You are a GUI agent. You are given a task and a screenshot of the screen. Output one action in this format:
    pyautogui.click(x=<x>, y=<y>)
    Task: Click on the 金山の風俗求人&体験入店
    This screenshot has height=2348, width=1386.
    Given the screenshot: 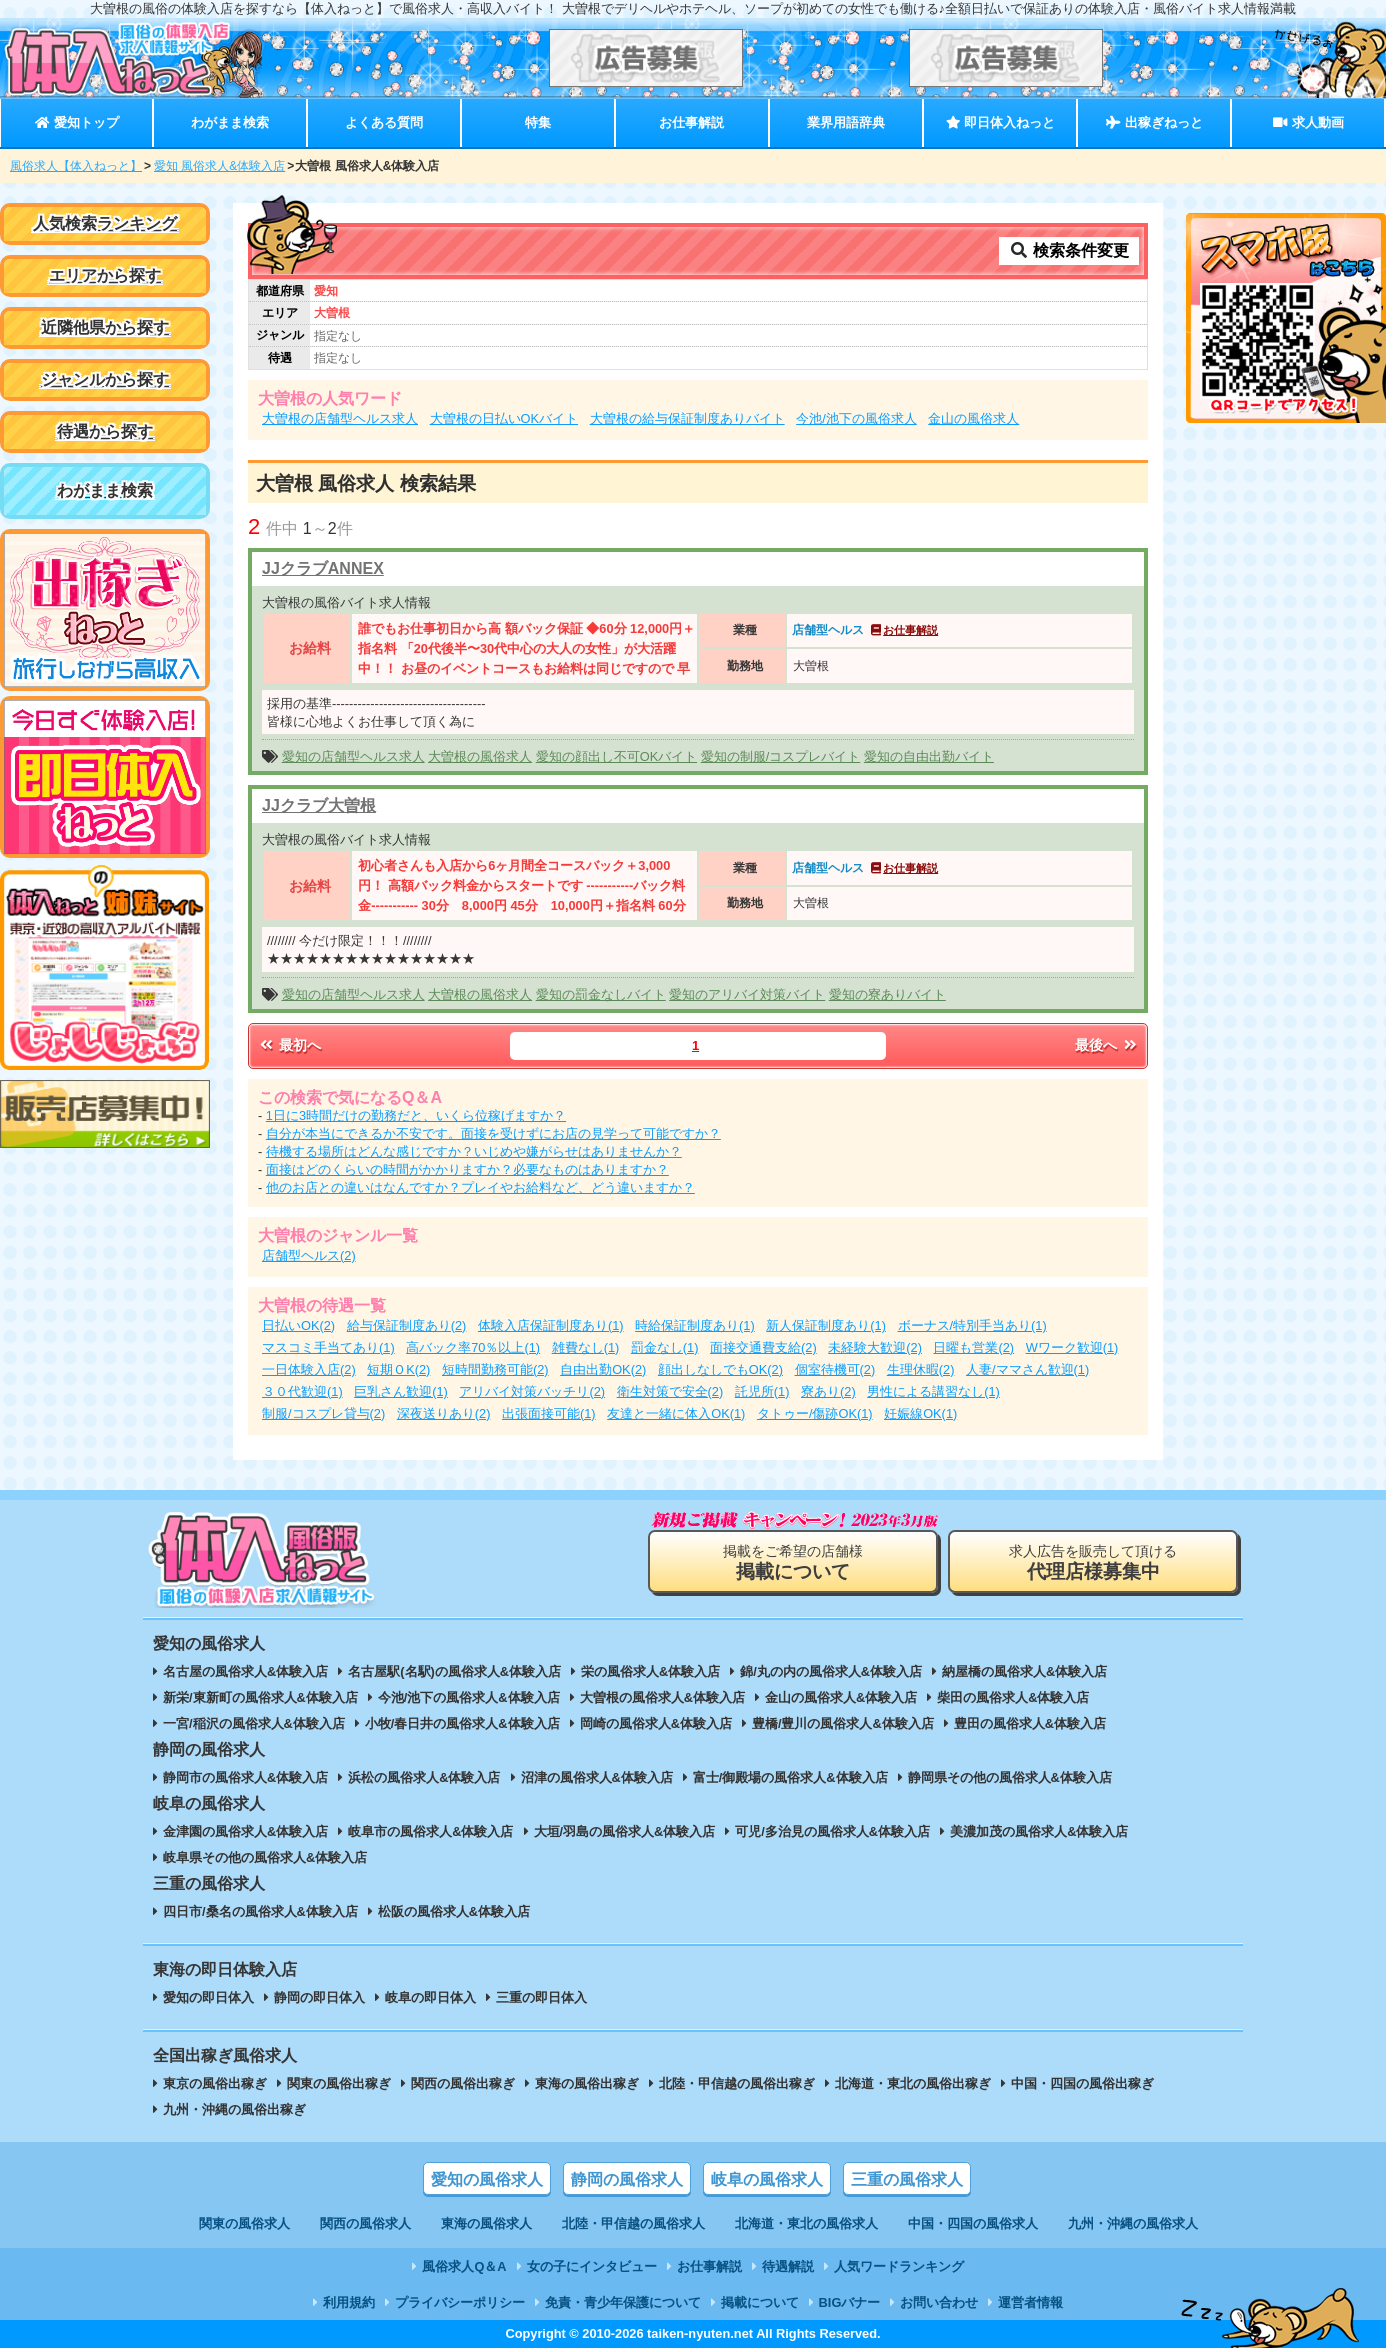 What is the action you would take?
    pyautogui.click(x=841, y=1697)
    